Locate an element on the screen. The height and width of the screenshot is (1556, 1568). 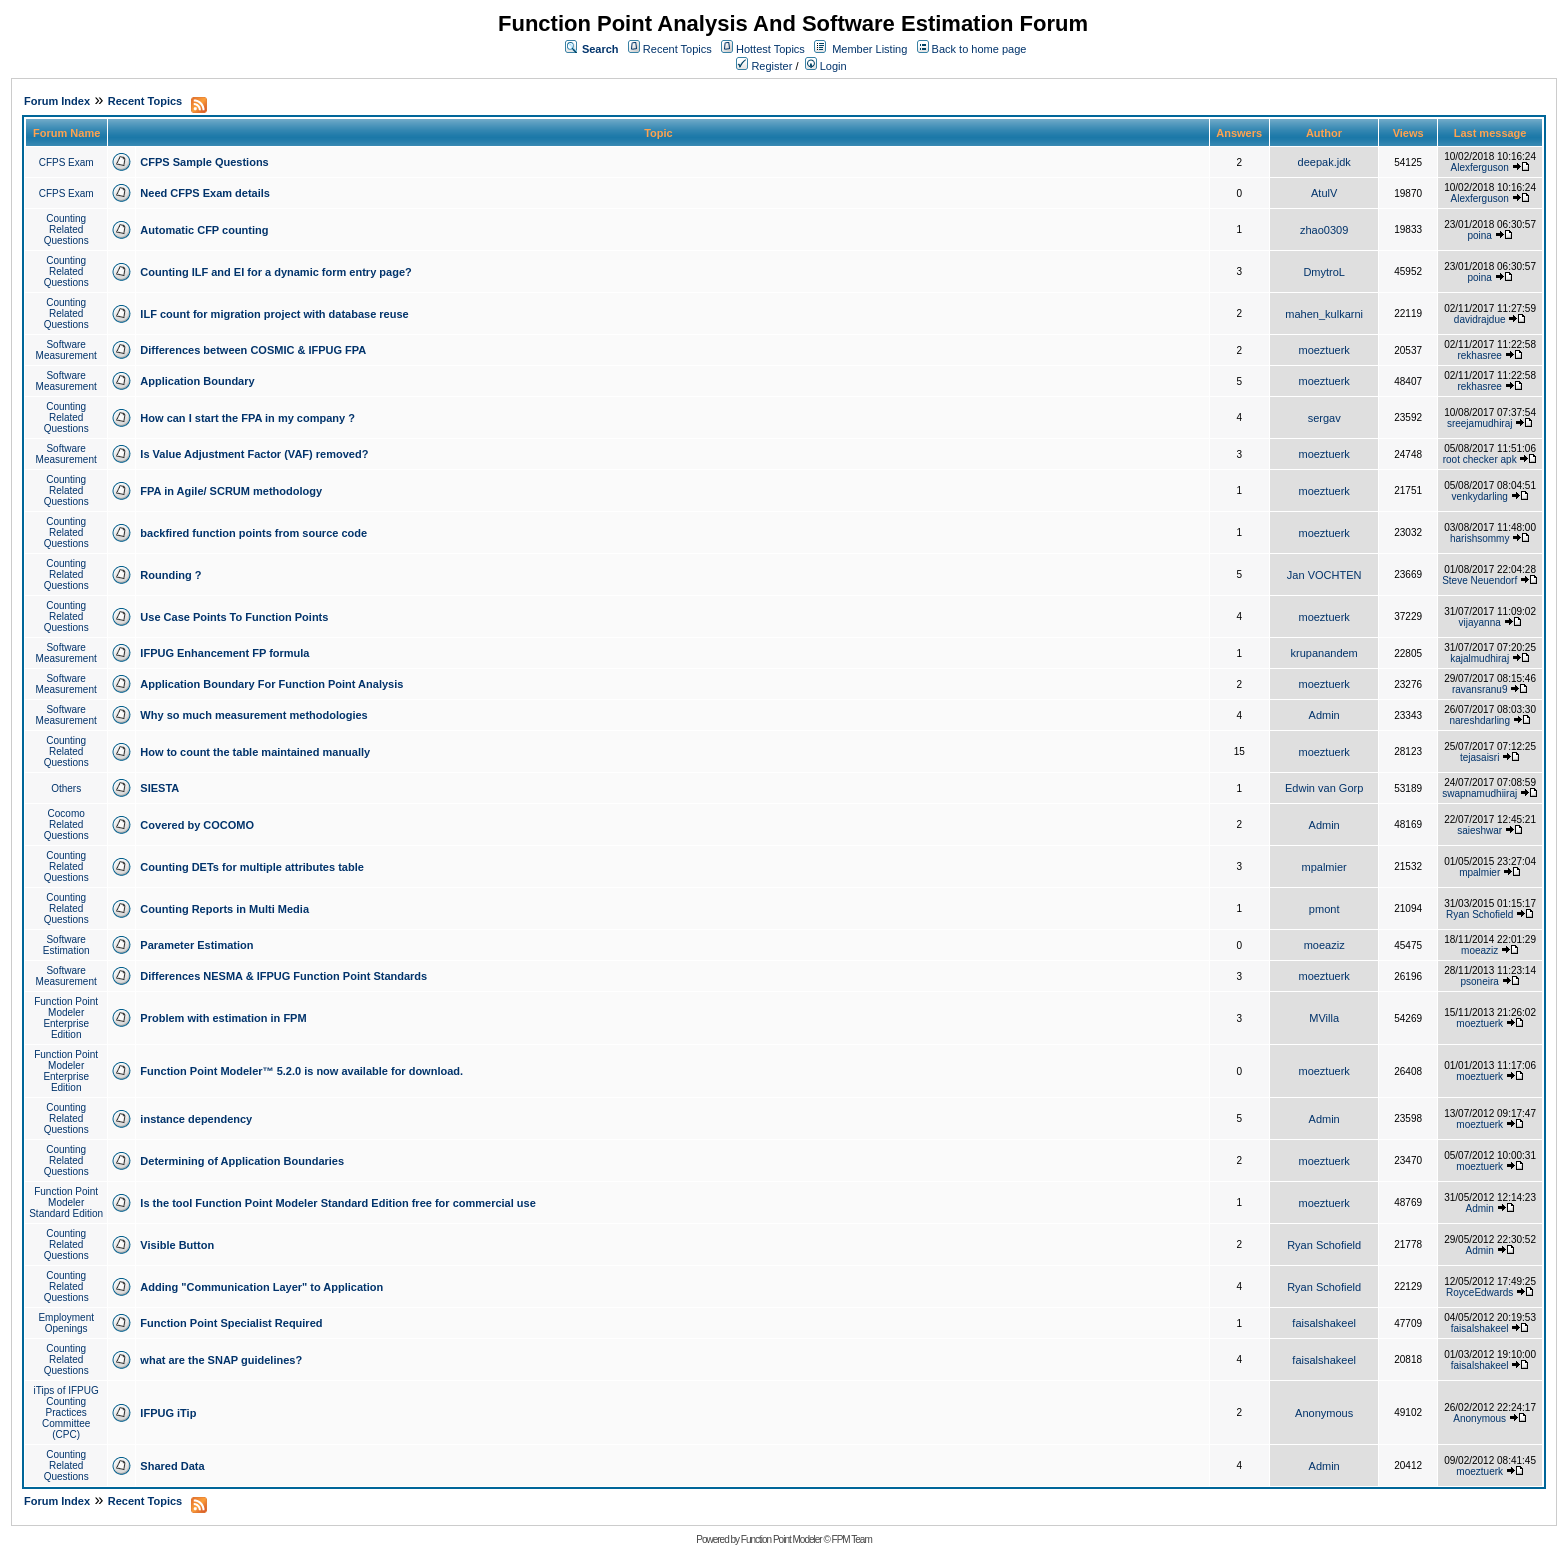
Employment Openings is located at coordinates (66, 1323).